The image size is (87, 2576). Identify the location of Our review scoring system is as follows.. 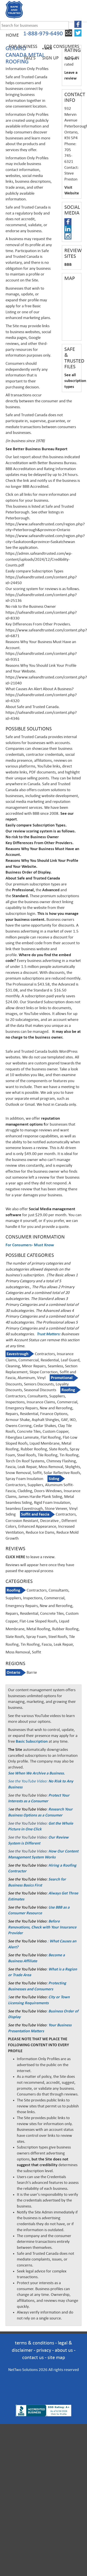
(41, 831).